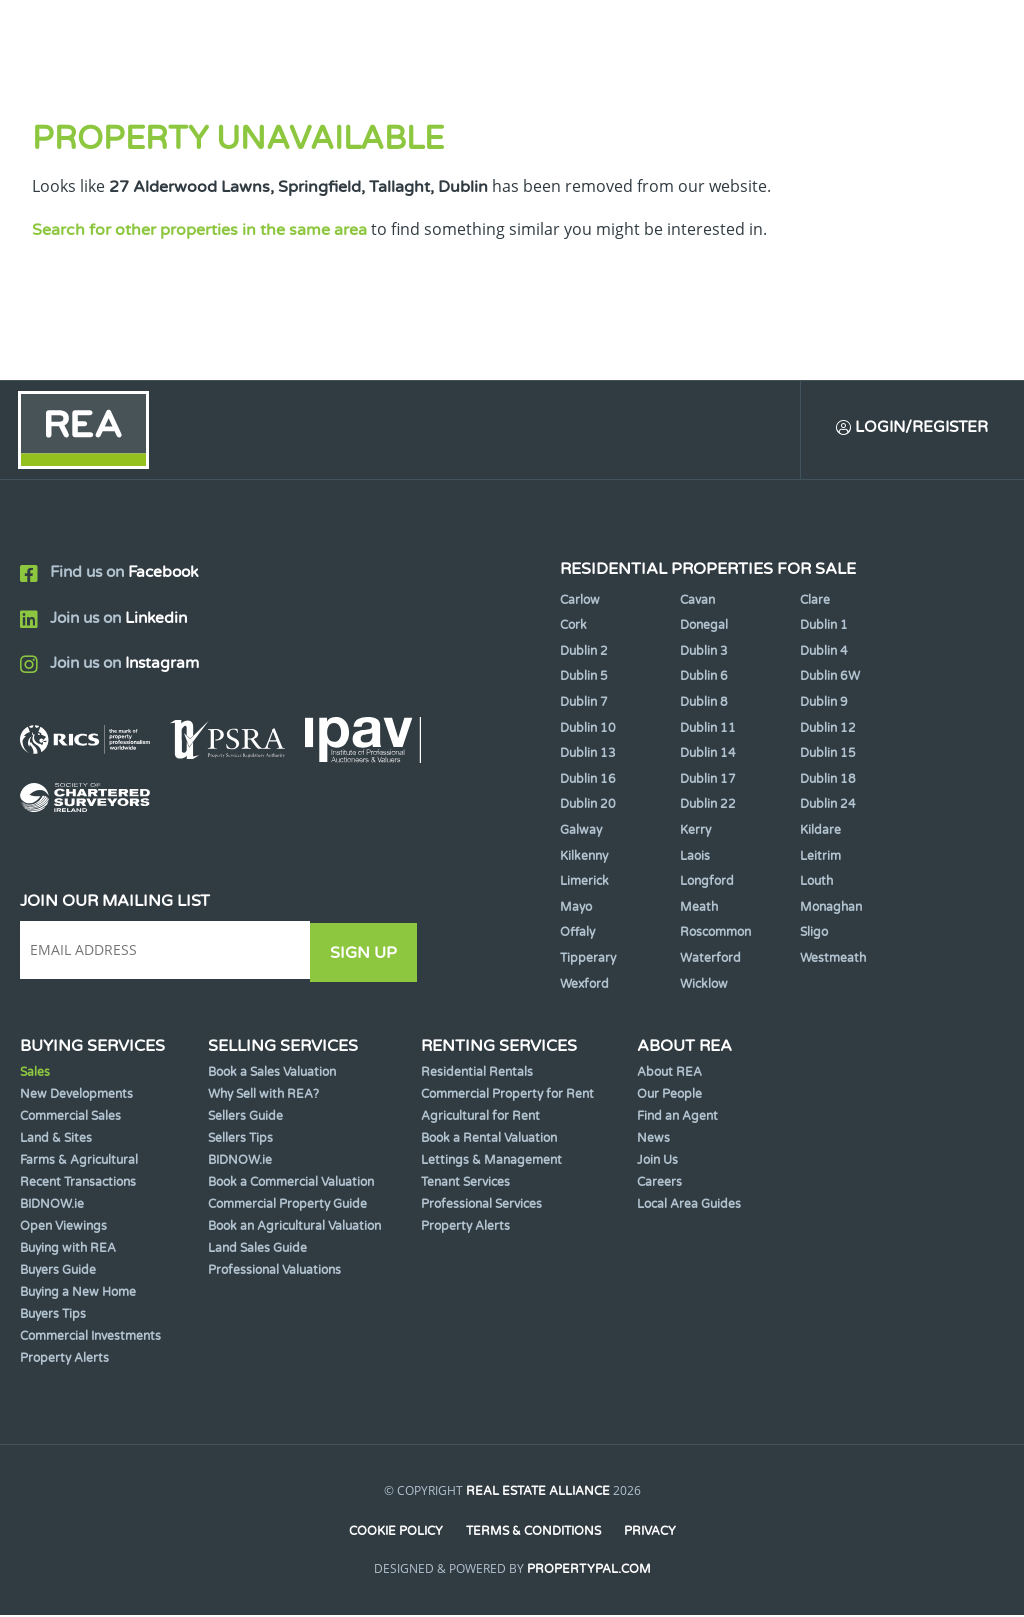 The width and height of the screenshot is (1024, 1617). What do you see at coordinates (395, 1534) in the screenshot?
I see `Cookie Policy` at bounding box center [395, 1534].